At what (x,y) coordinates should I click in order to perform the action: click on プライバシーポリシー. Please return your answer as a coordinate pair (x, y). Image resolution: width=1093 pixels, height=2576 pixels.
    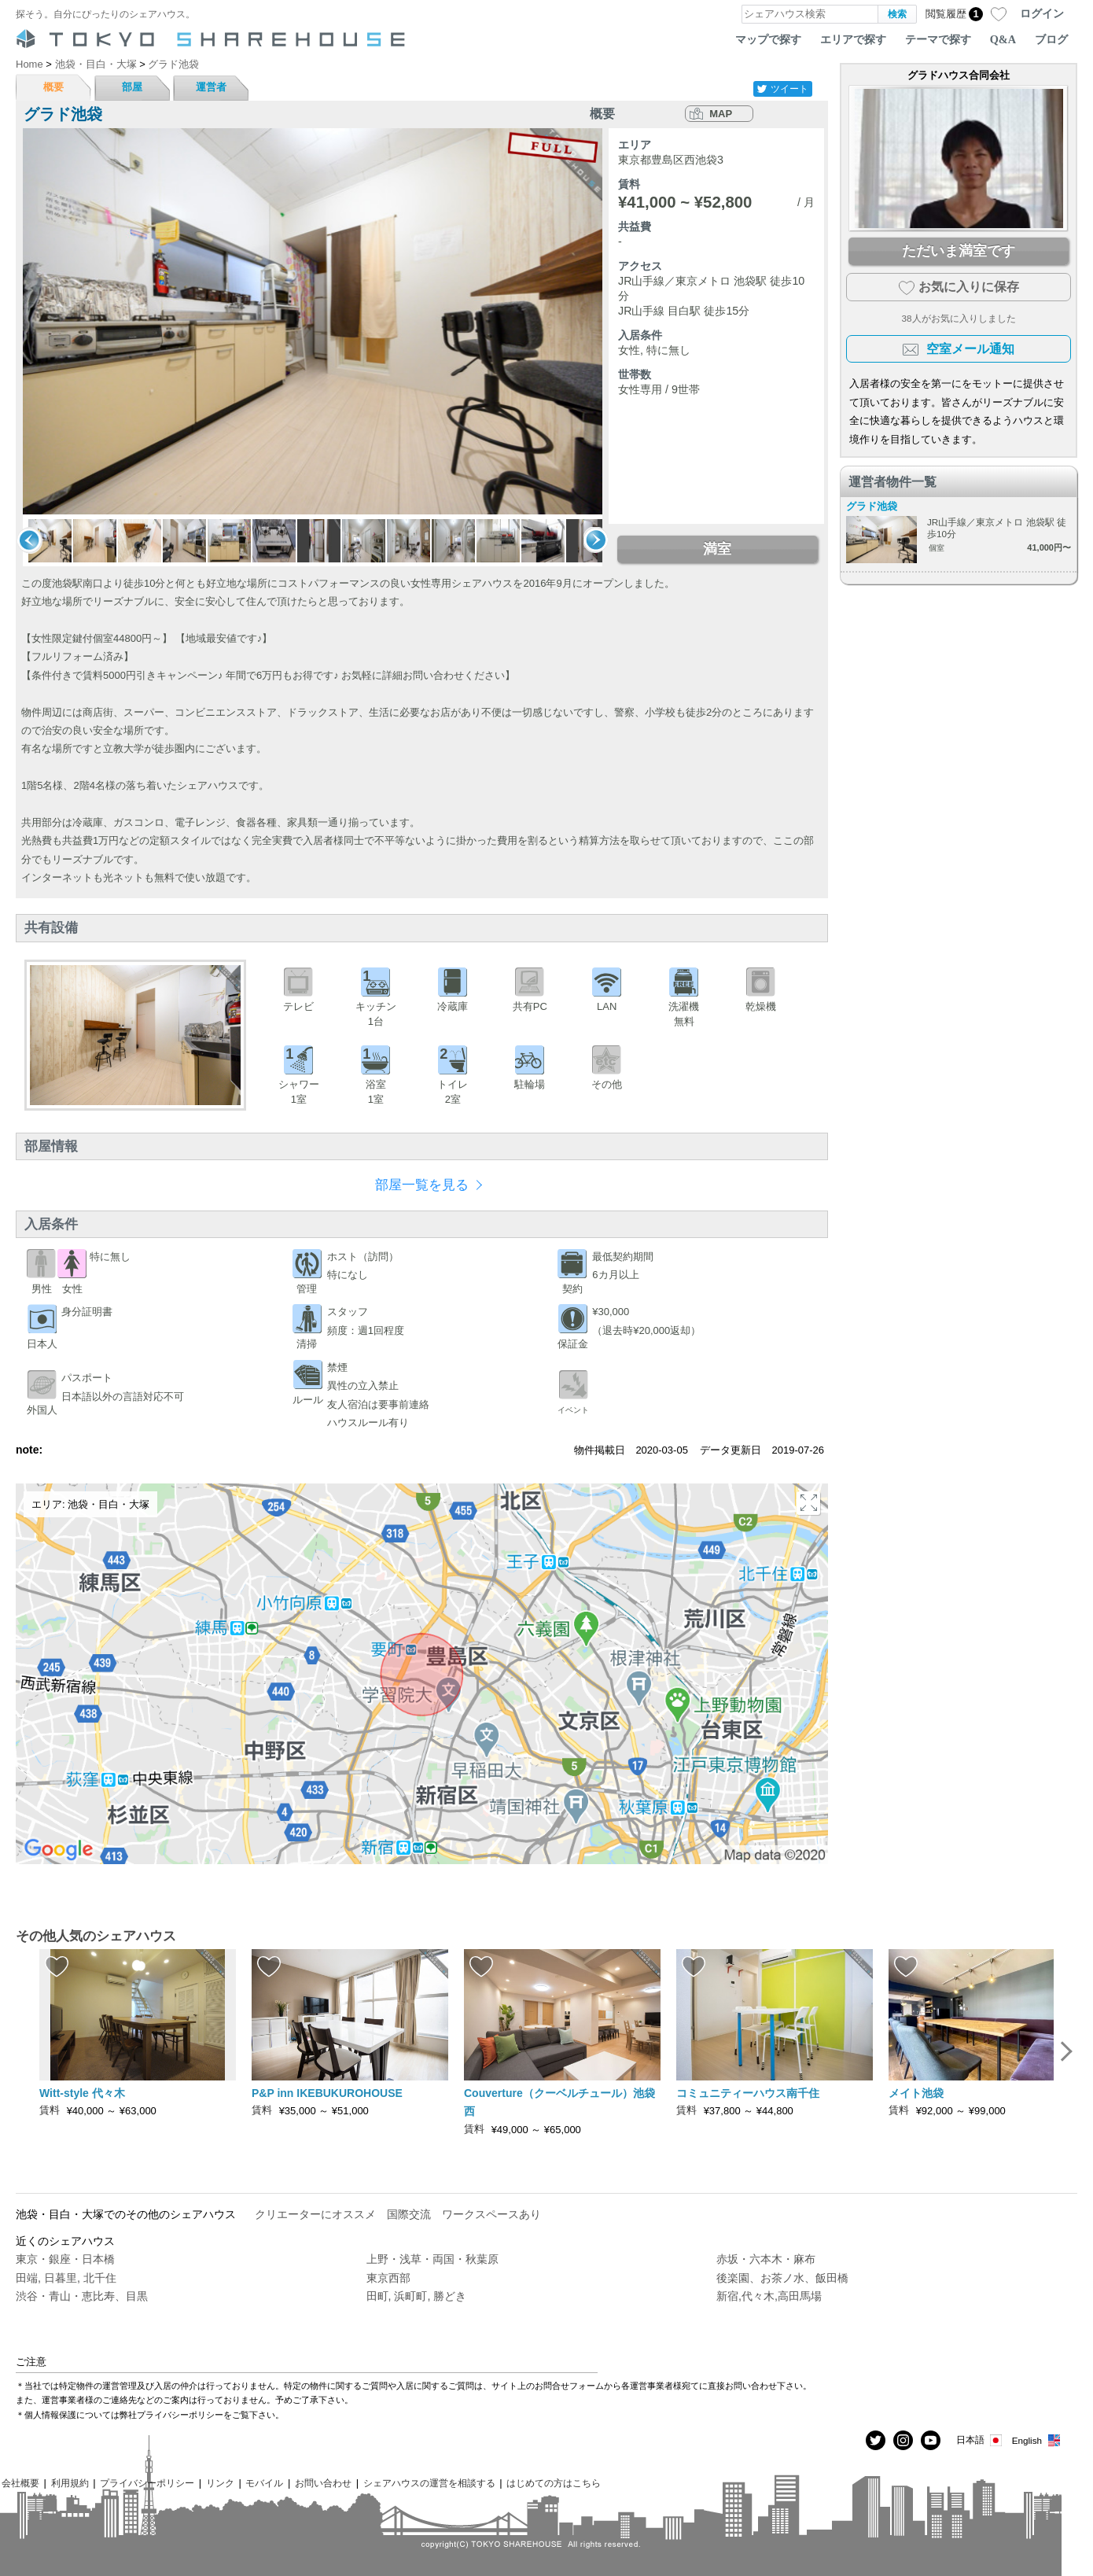
    Looking at the image, I should click on (147, 2483).